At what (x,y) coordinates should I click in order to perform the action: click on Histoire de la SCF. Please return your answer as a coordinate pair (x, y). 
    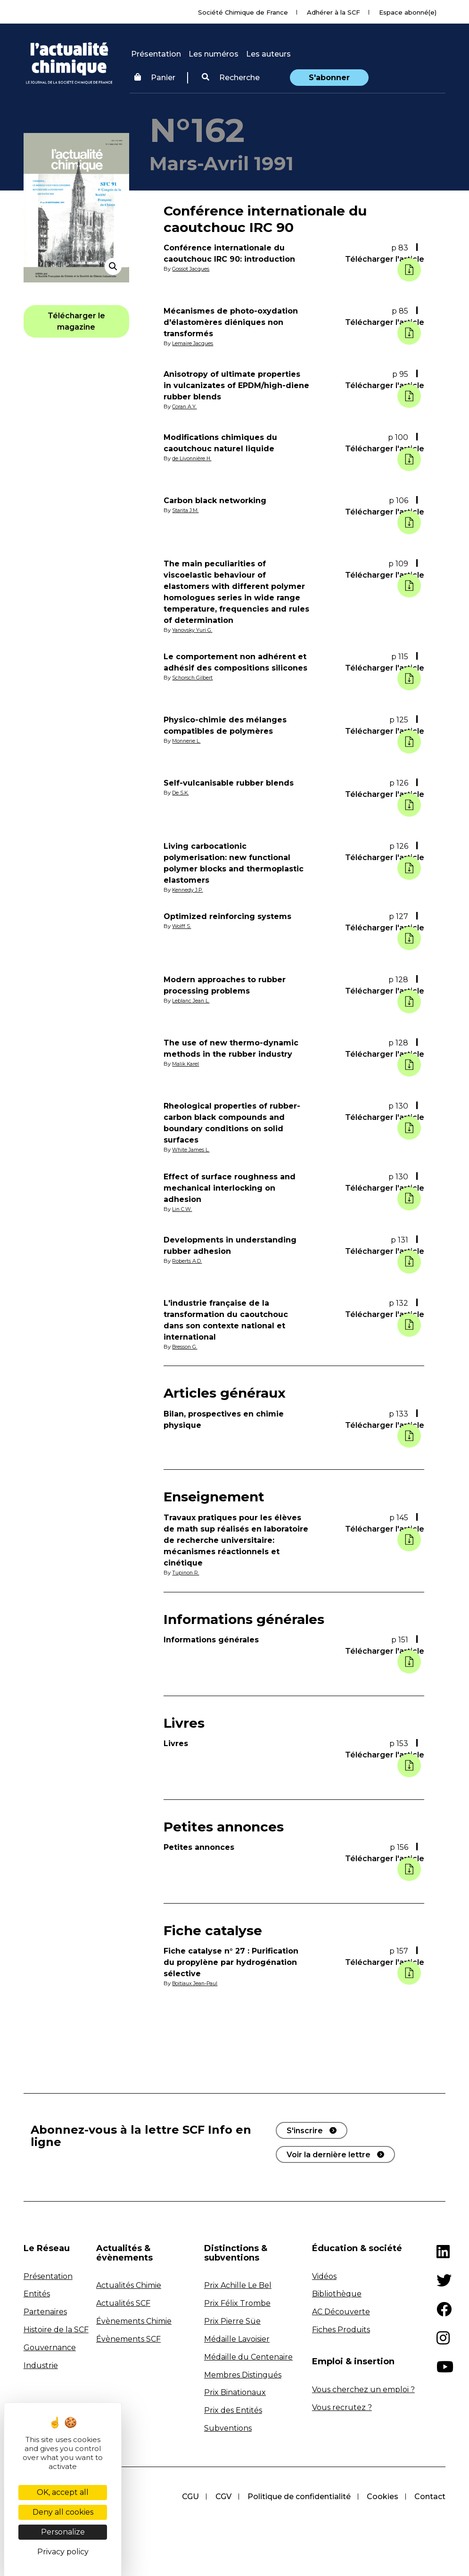
    Looking at the image, I should click on (56, 2329).